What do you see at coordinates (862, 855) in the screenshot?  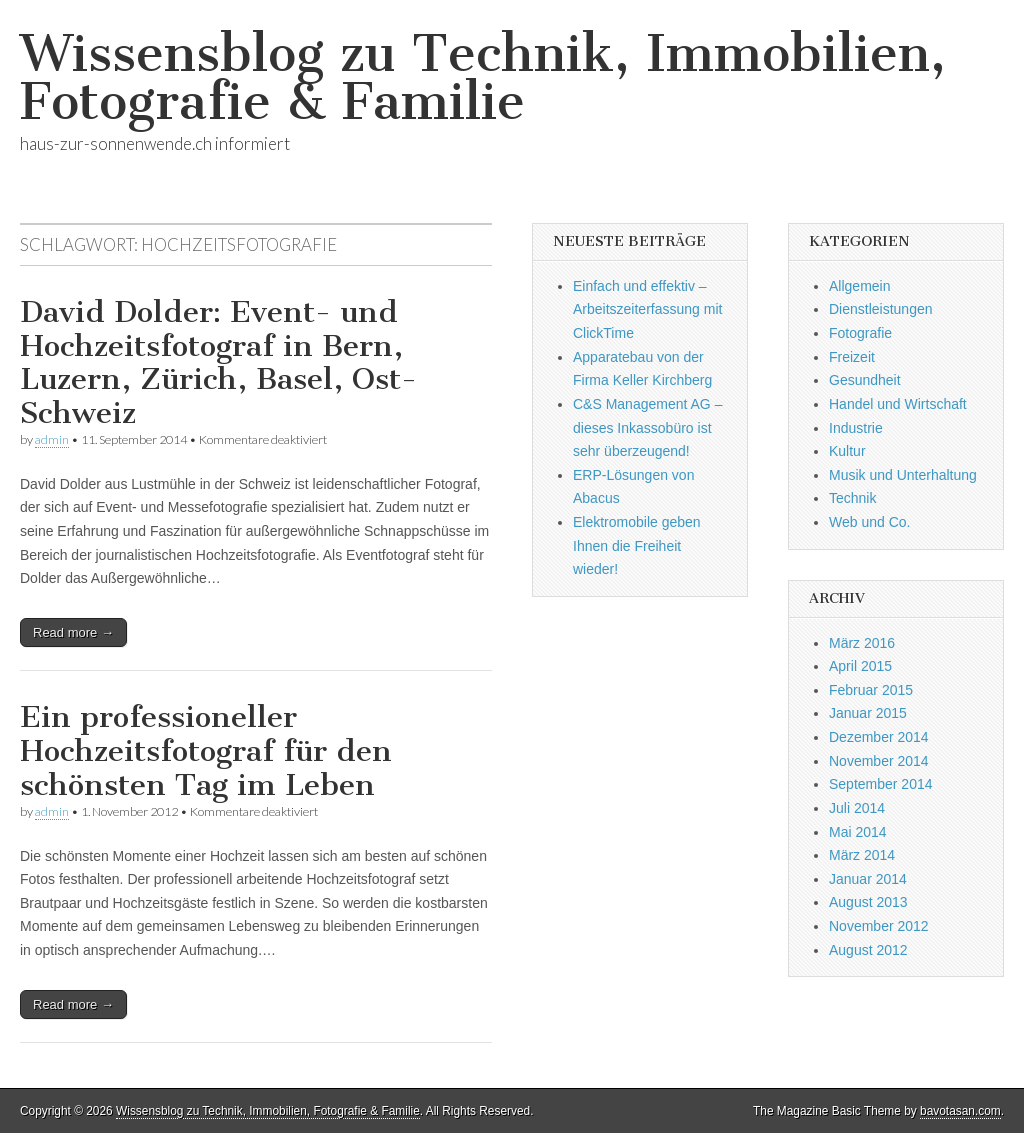 I see `März 2014` at bounding box center [862, 855].